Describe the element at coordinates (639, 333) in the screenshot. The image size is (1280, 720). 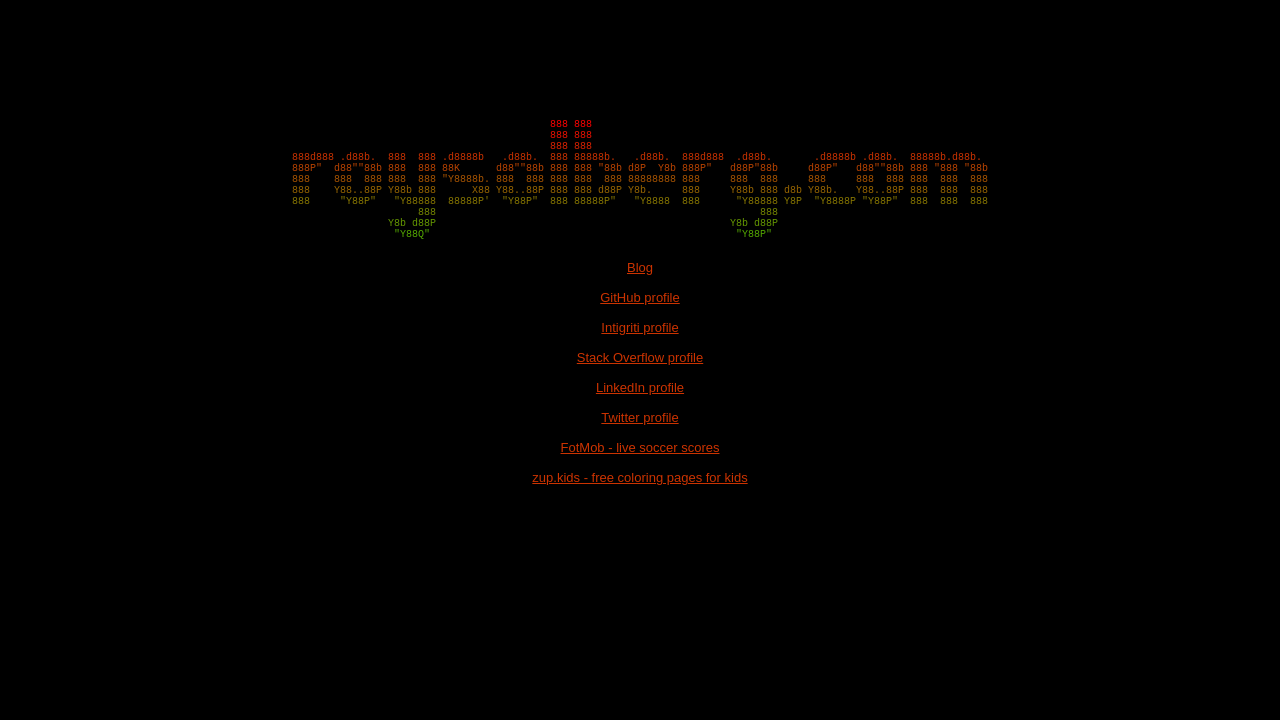
I see `GitHub profile` at that location.